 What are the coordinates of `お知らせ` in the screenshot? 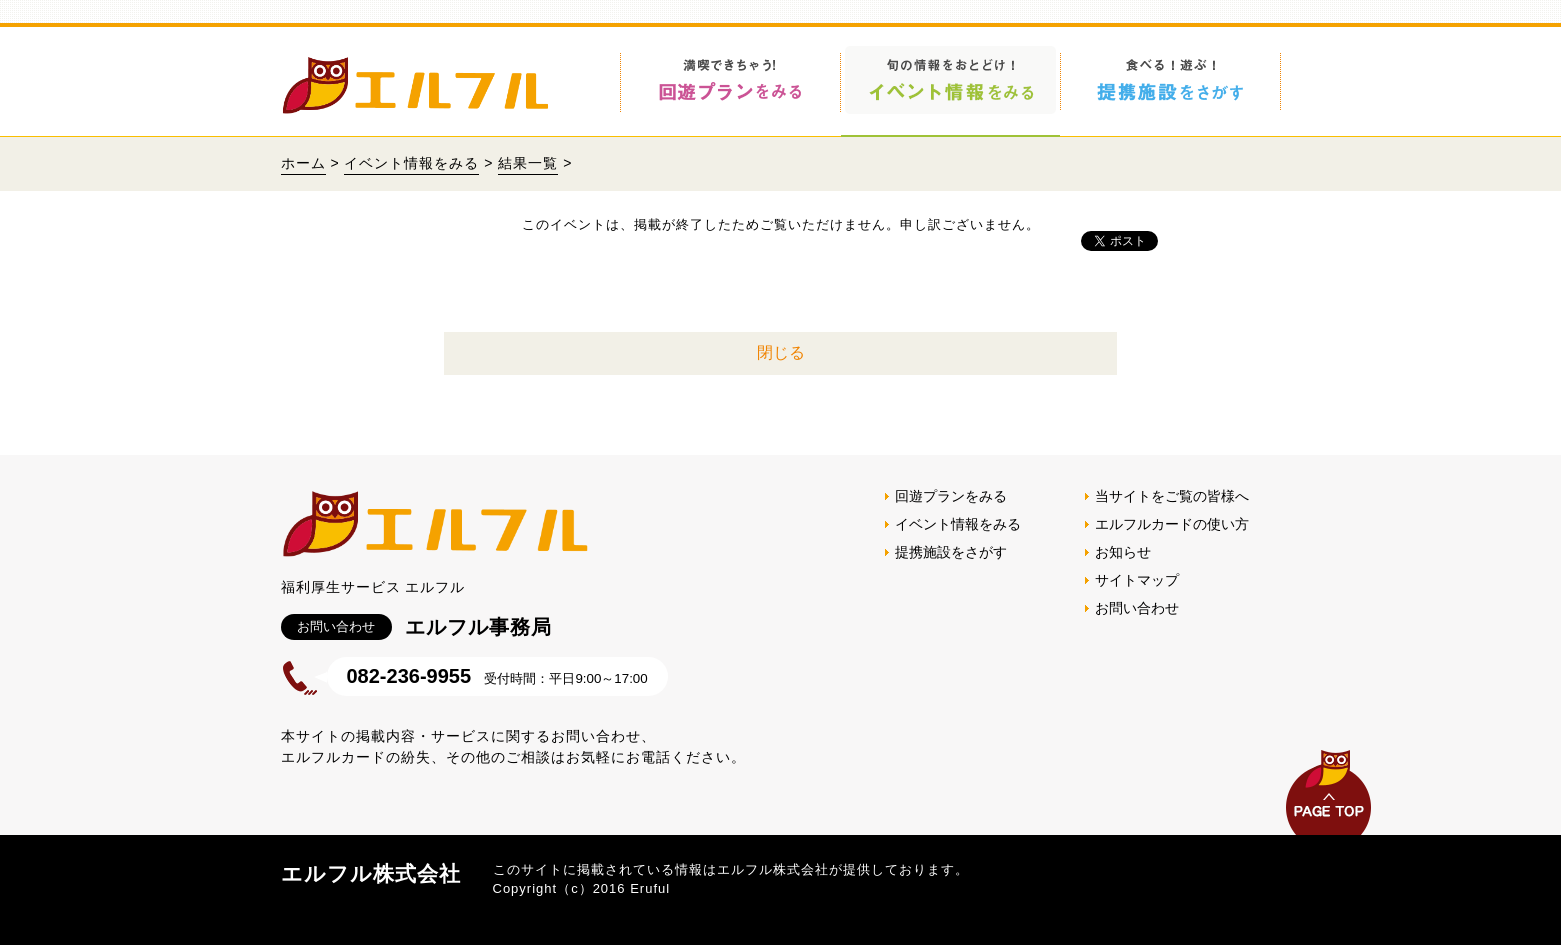 It's located at (1123, 552).